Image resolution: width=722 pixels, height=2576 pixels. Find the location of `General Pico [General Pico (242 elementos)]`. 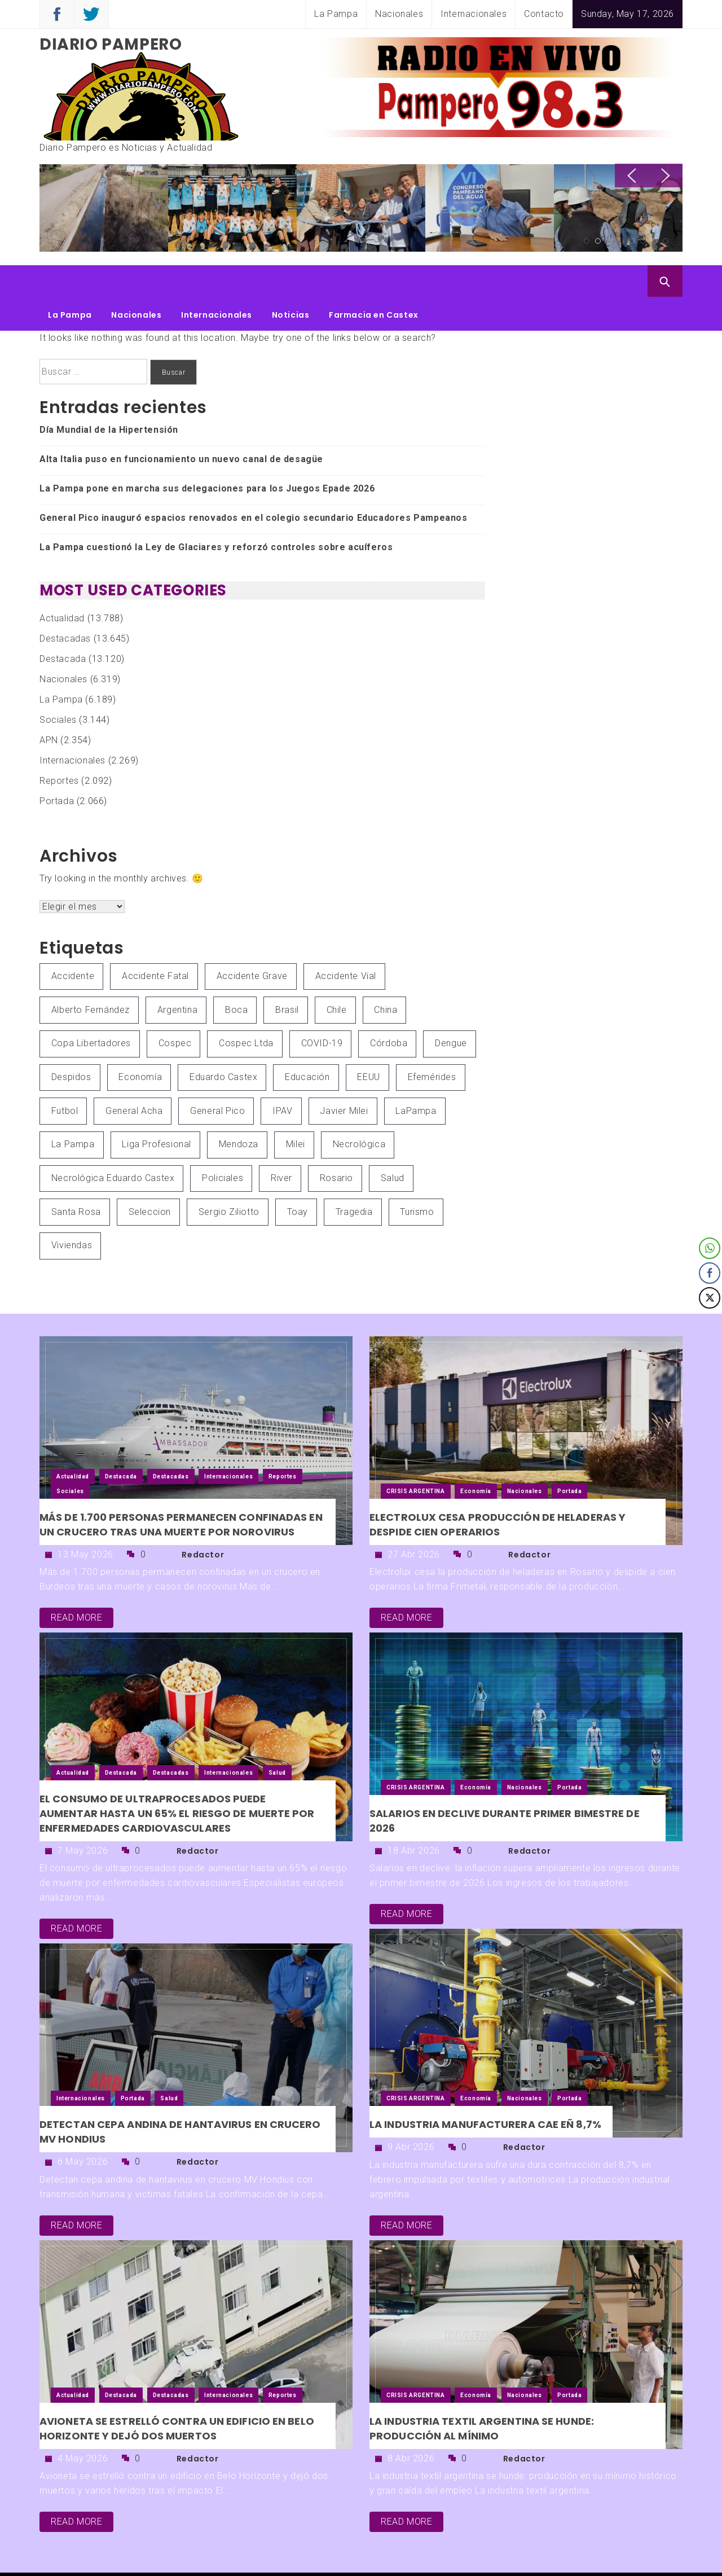

General Pico [General Pico (242 elementos)] is located at coordinates (217, 1077).